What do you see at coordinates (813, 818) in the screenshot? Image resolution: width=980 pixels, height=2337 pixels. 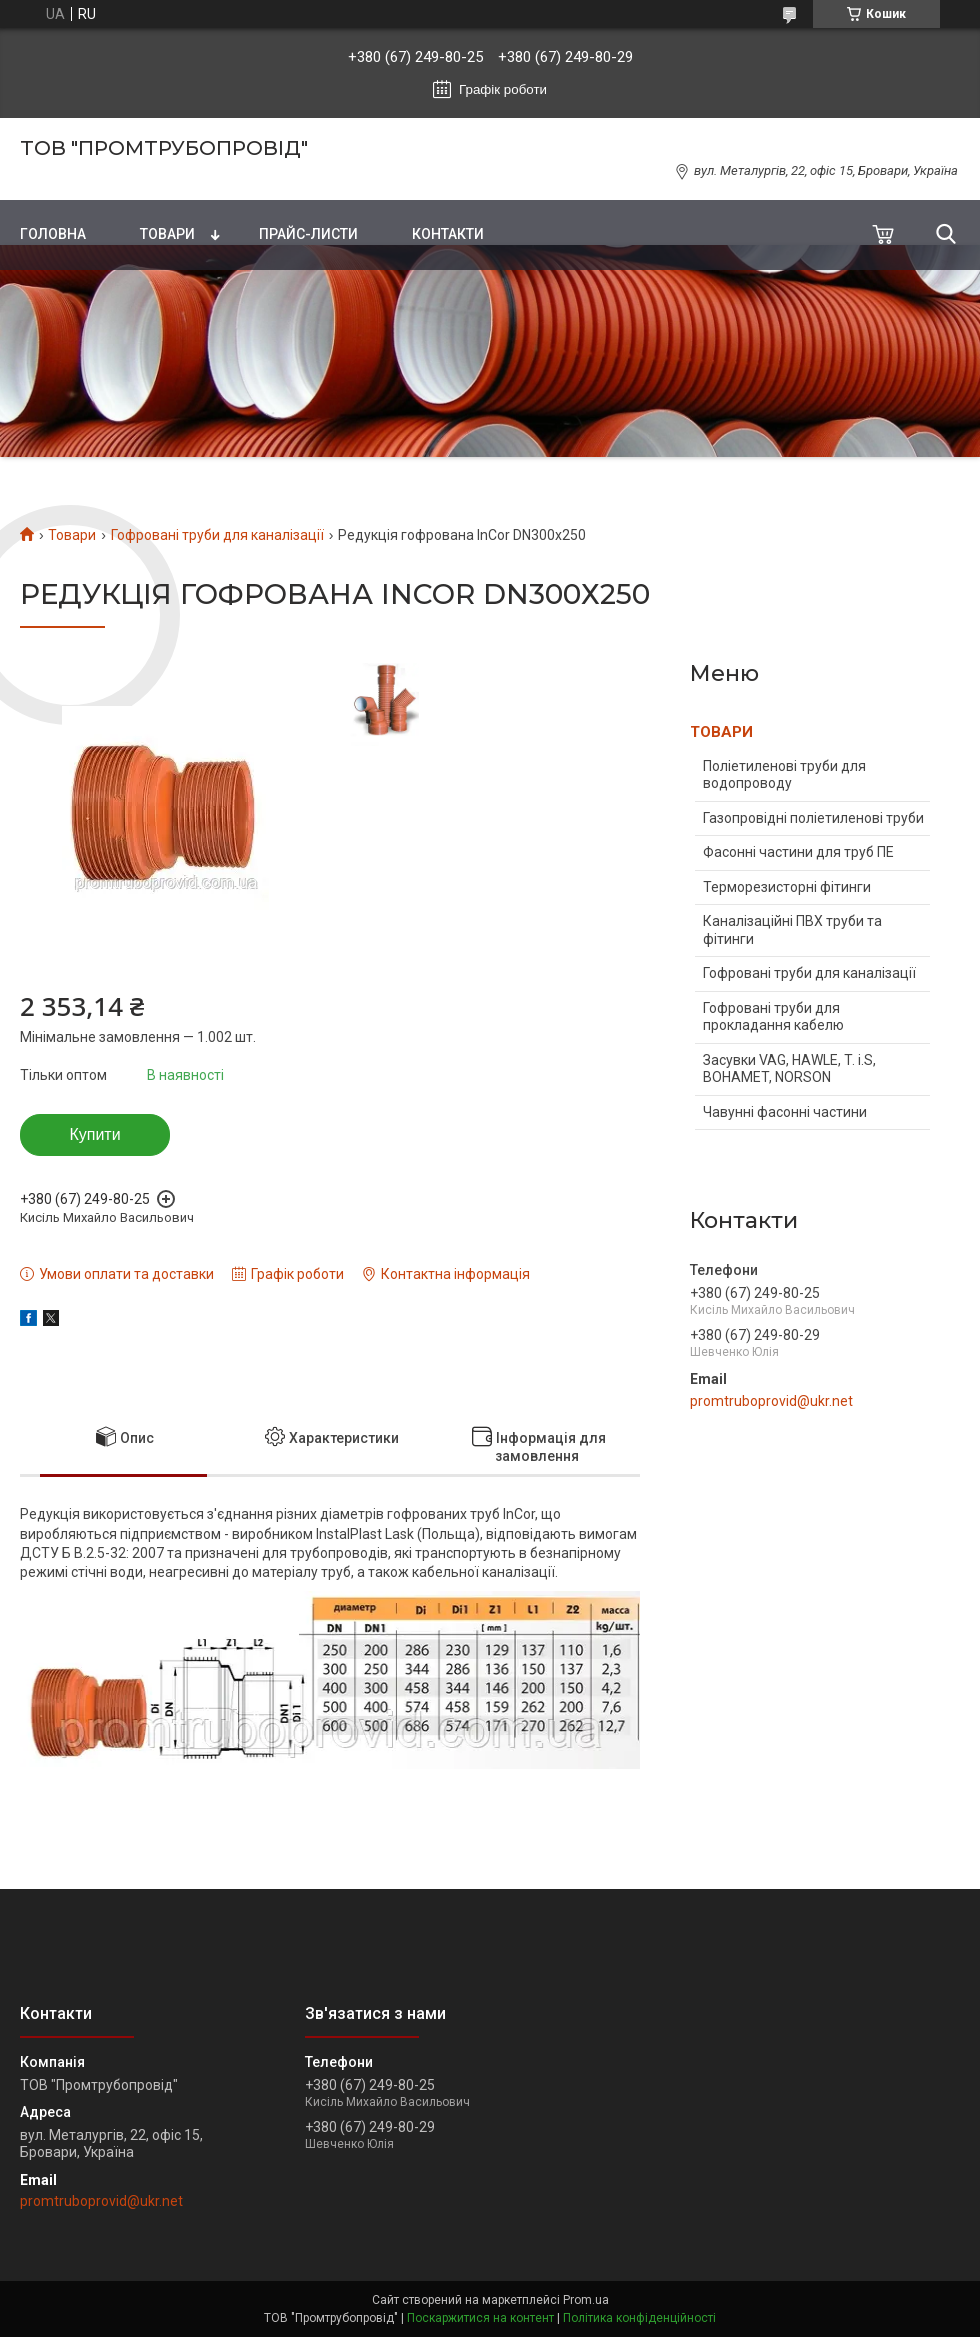 I see `Газопровідні поліетиленові труби` at bounding box center [813, 818].